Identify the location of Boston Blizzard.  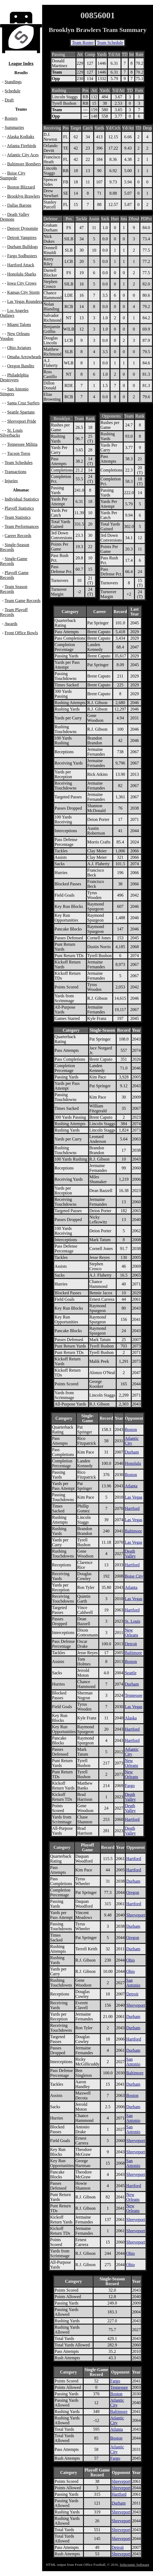
(21, 187).